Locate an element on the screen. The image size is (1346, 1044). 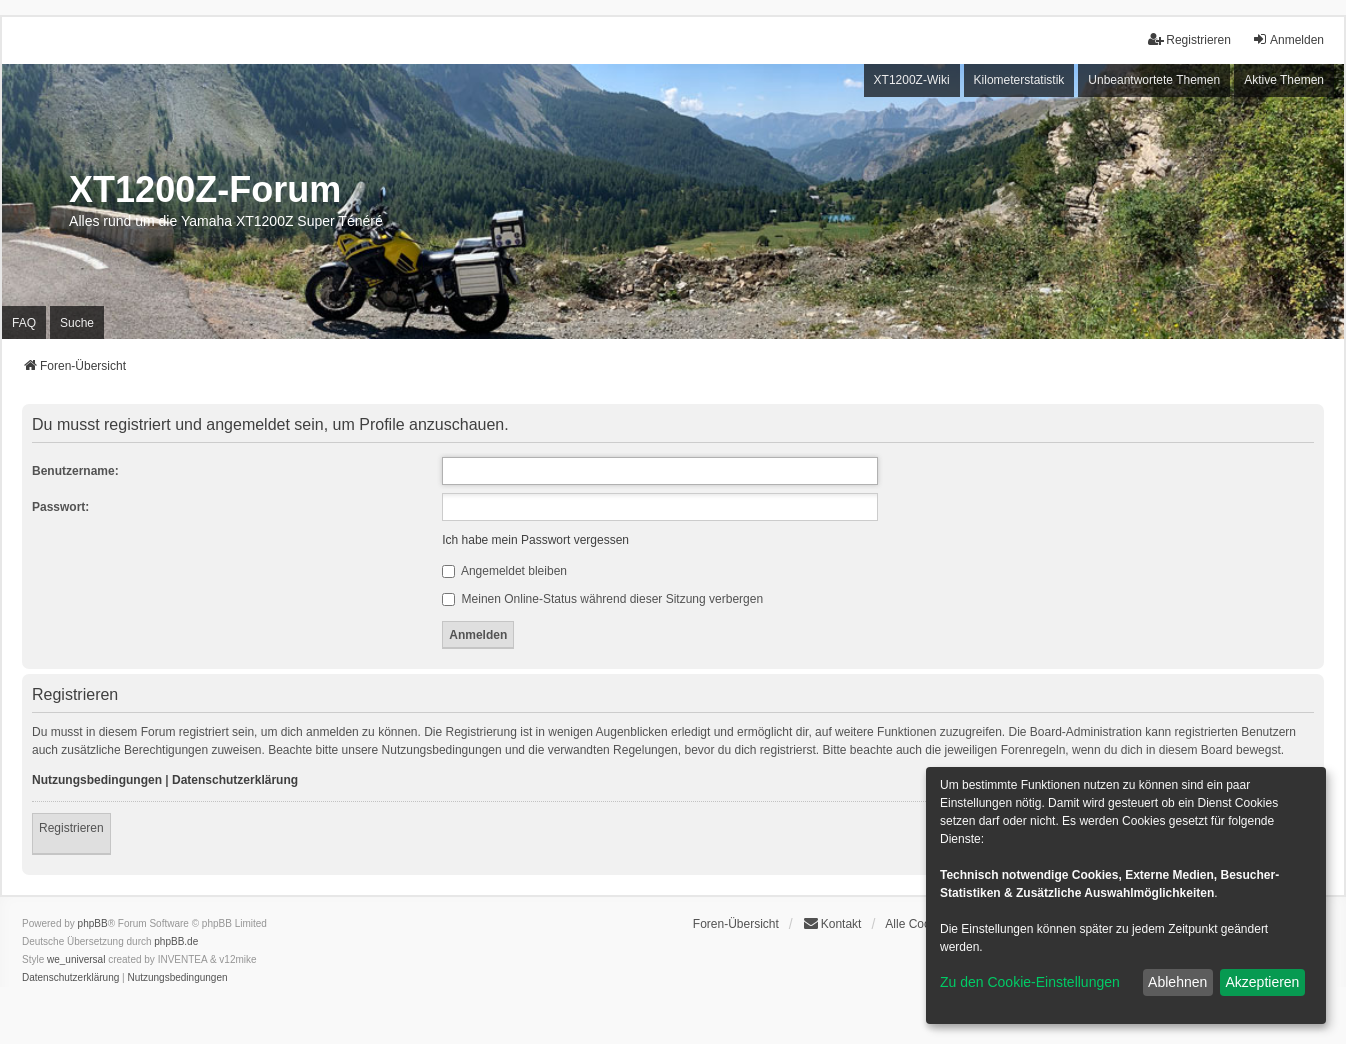
Nutzungsbedingungen is located at coordinates (97, 780).